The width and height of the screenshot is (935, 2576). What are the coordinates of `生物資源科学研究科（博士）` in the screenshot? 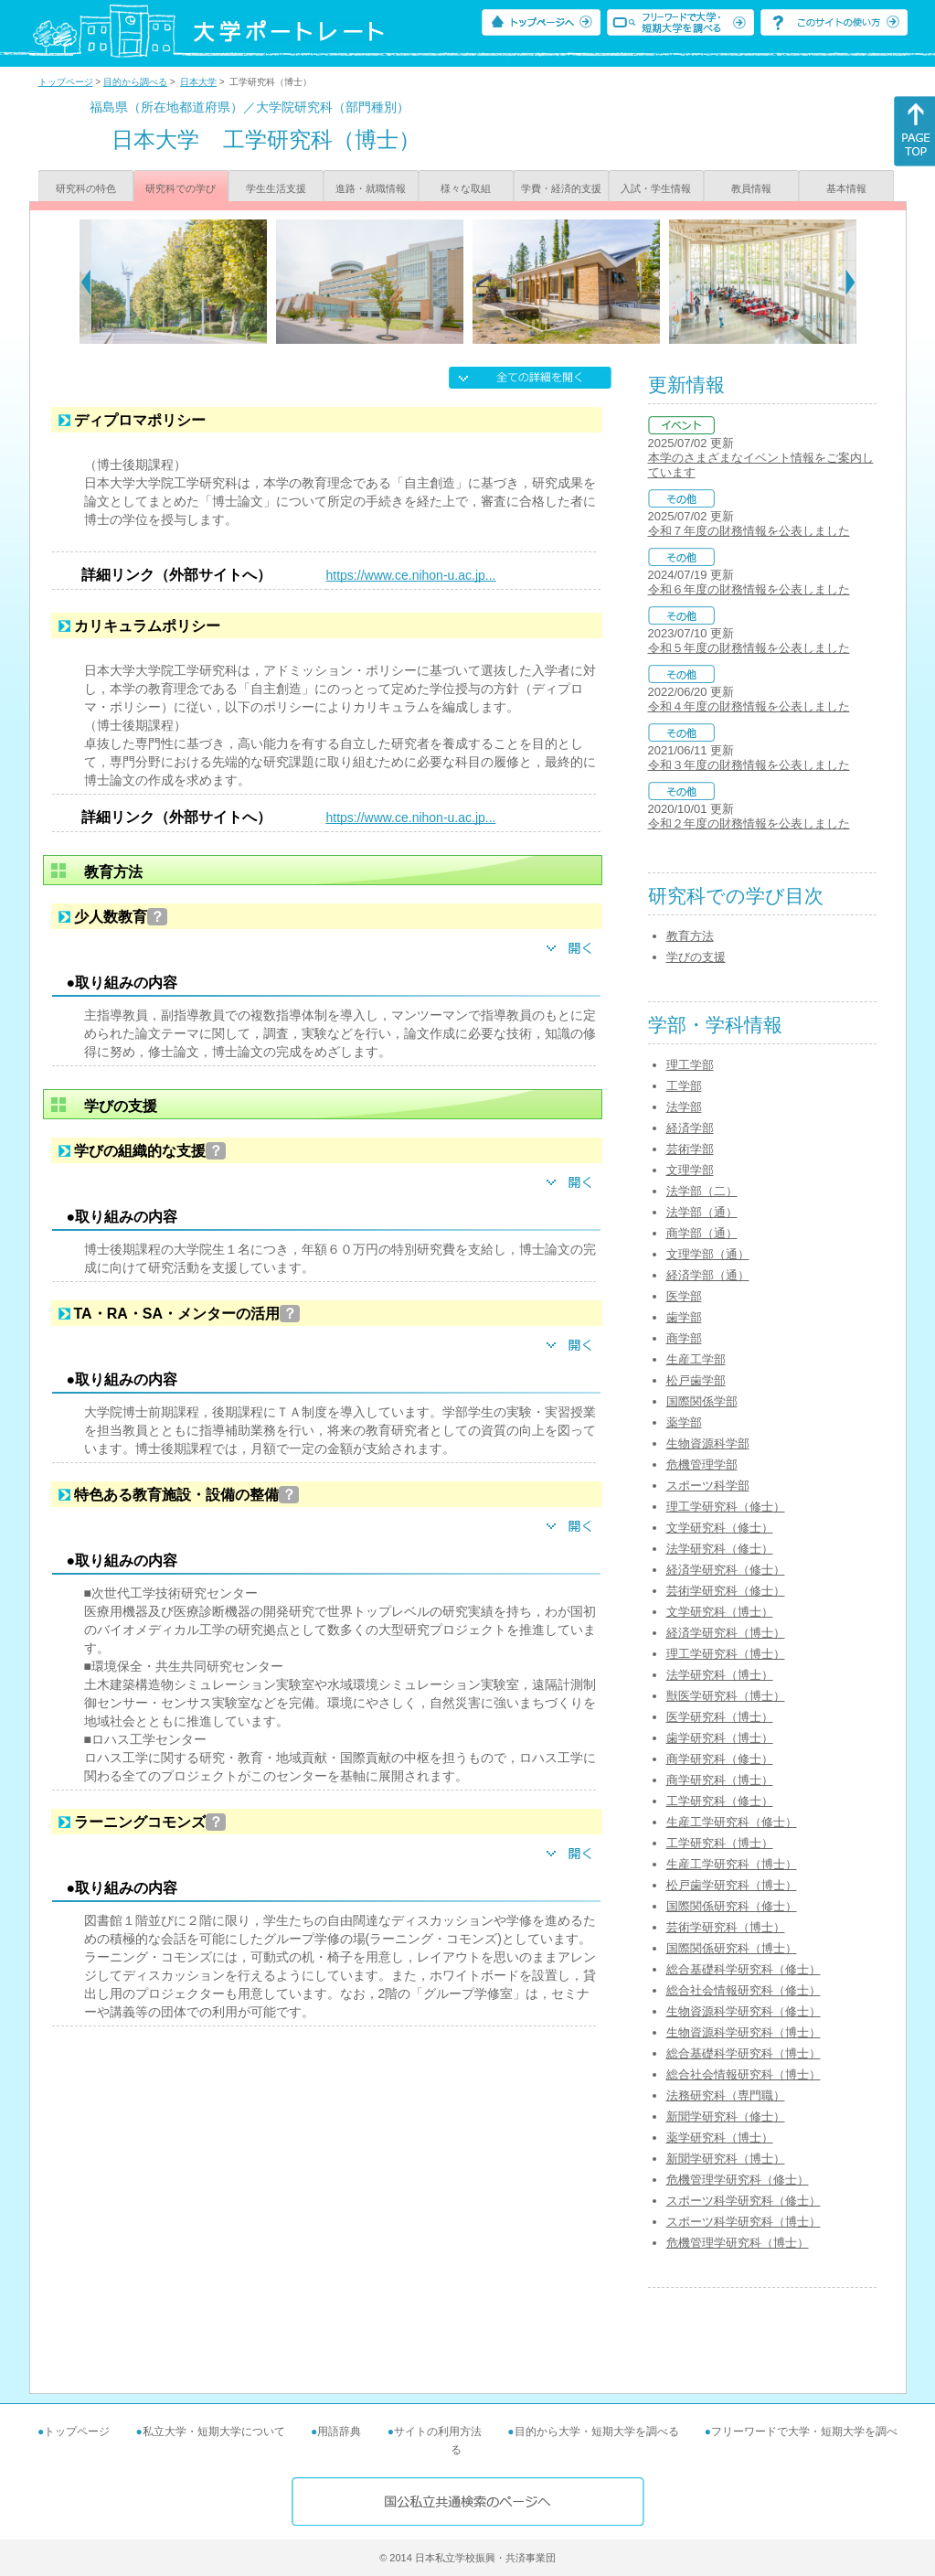 It's located at (743, 2032).